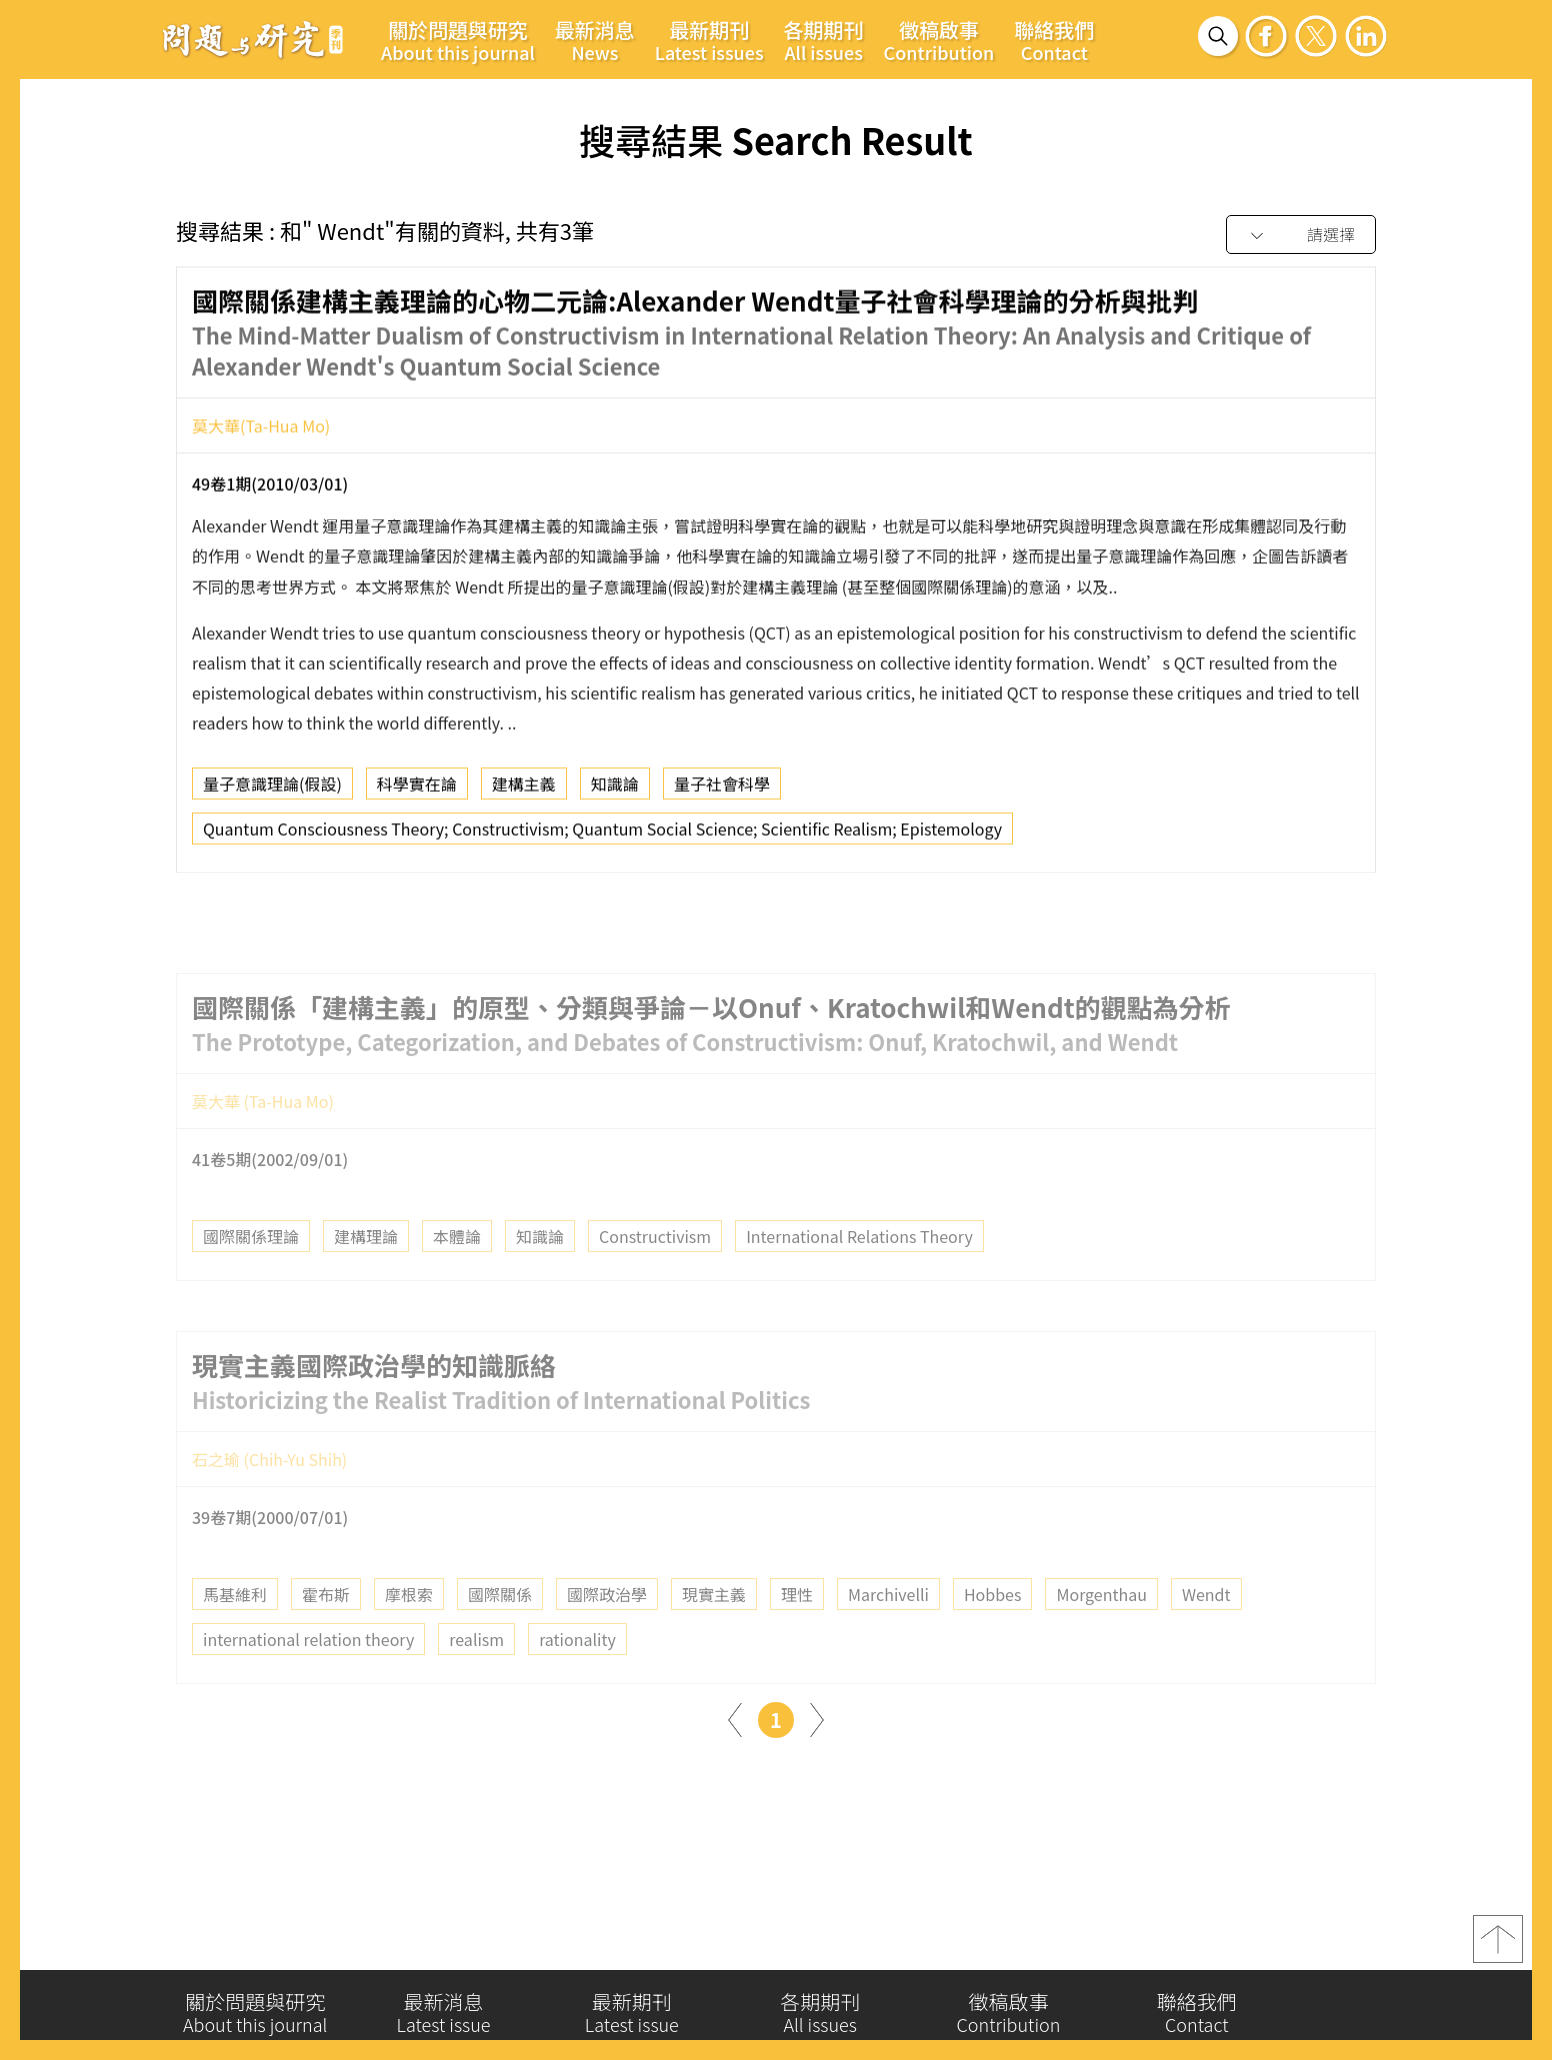  Describe the element at coordinates (1301, 235) in the screenshot. I see `[combobox]` at that location.